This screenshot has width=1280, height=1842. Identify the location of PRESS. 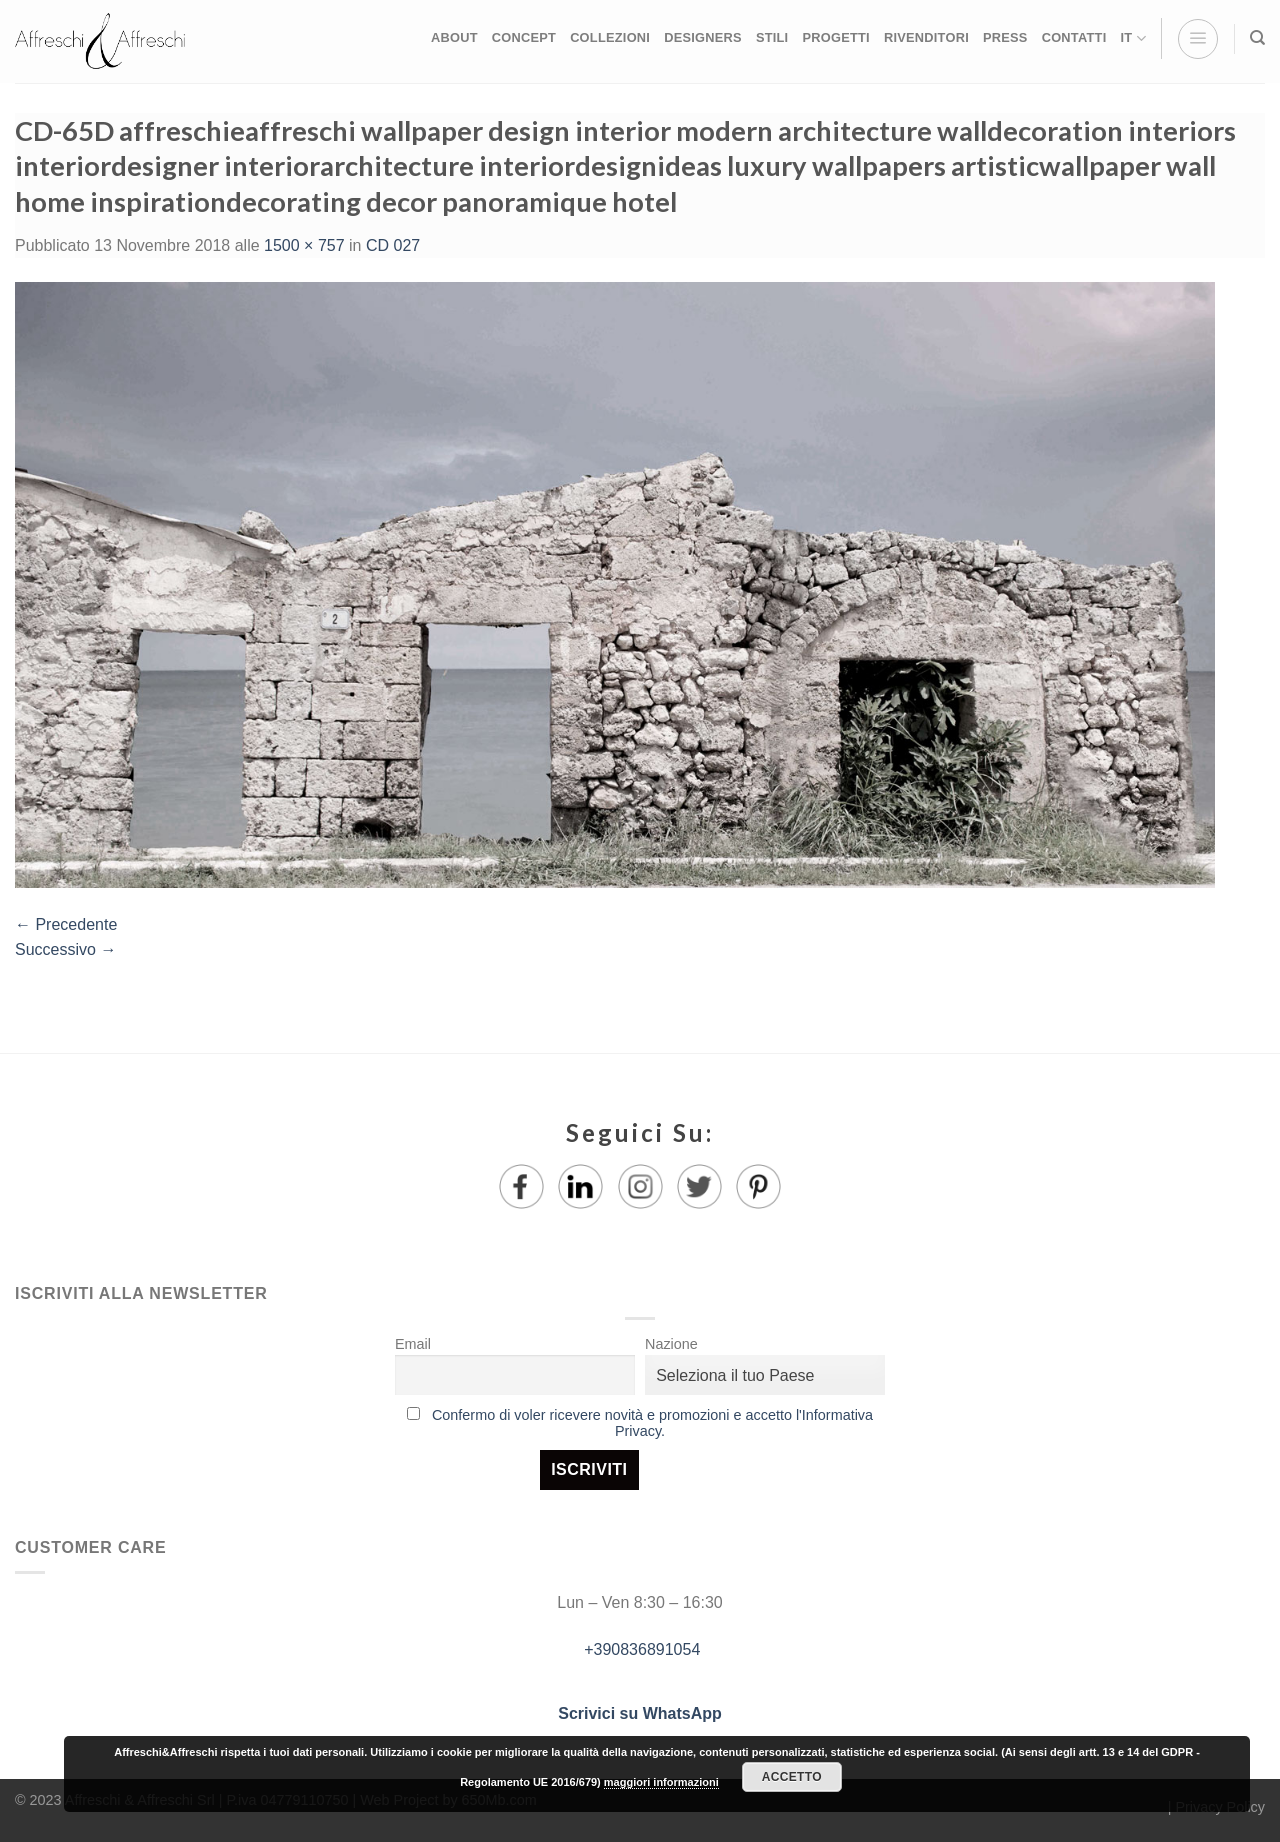
(1005, 37).